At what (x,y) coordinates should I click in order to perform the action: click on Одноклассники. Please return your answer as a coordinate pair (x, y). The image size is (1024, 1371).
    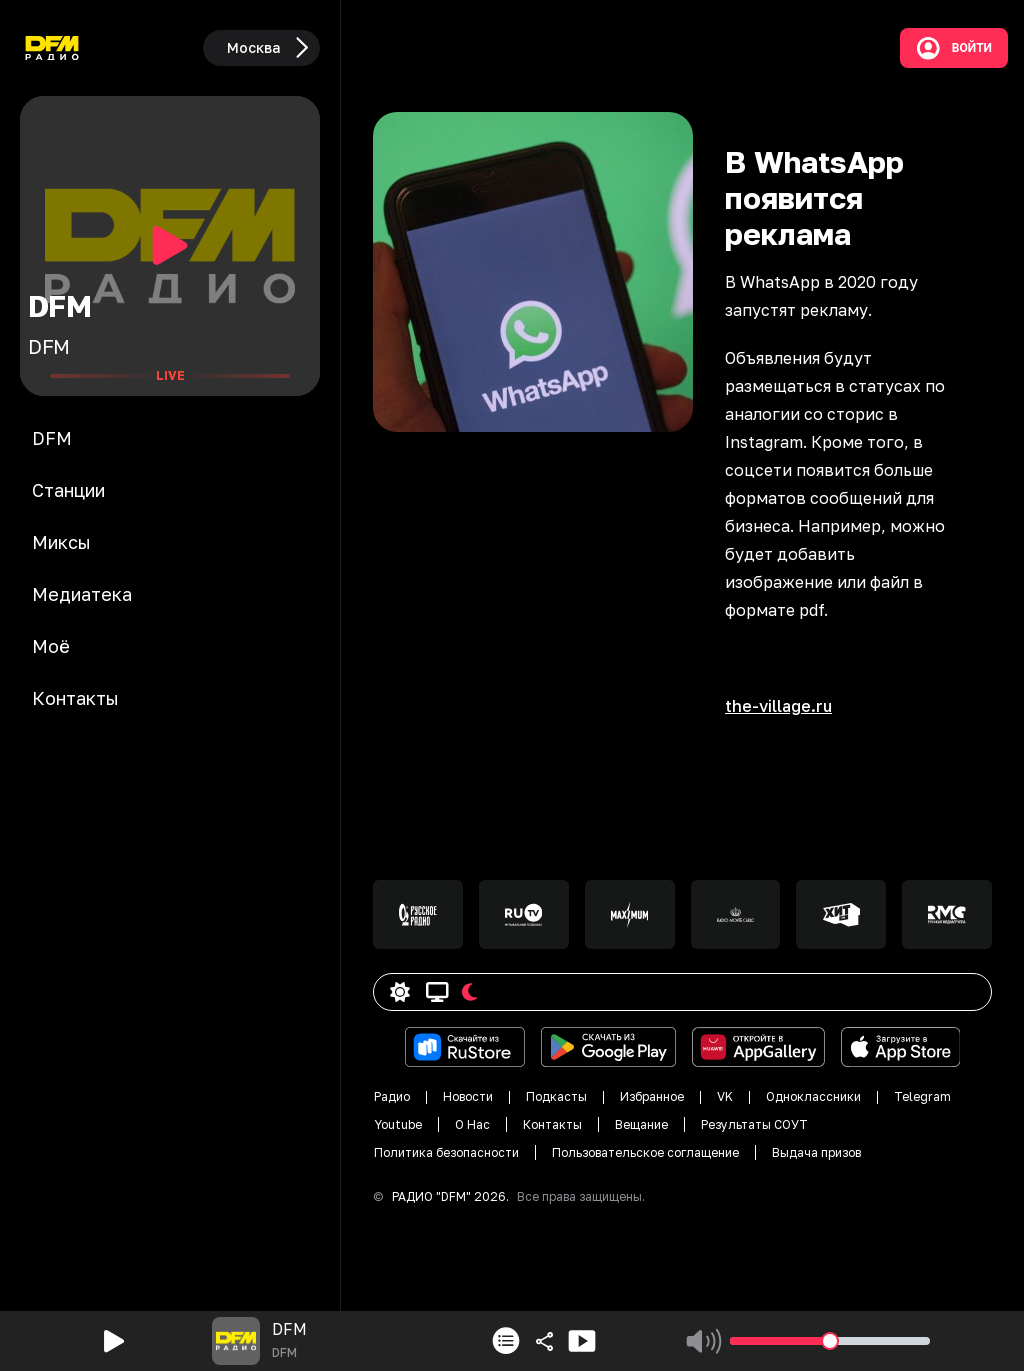
    Looking at the image, I should click on (813, 1096).